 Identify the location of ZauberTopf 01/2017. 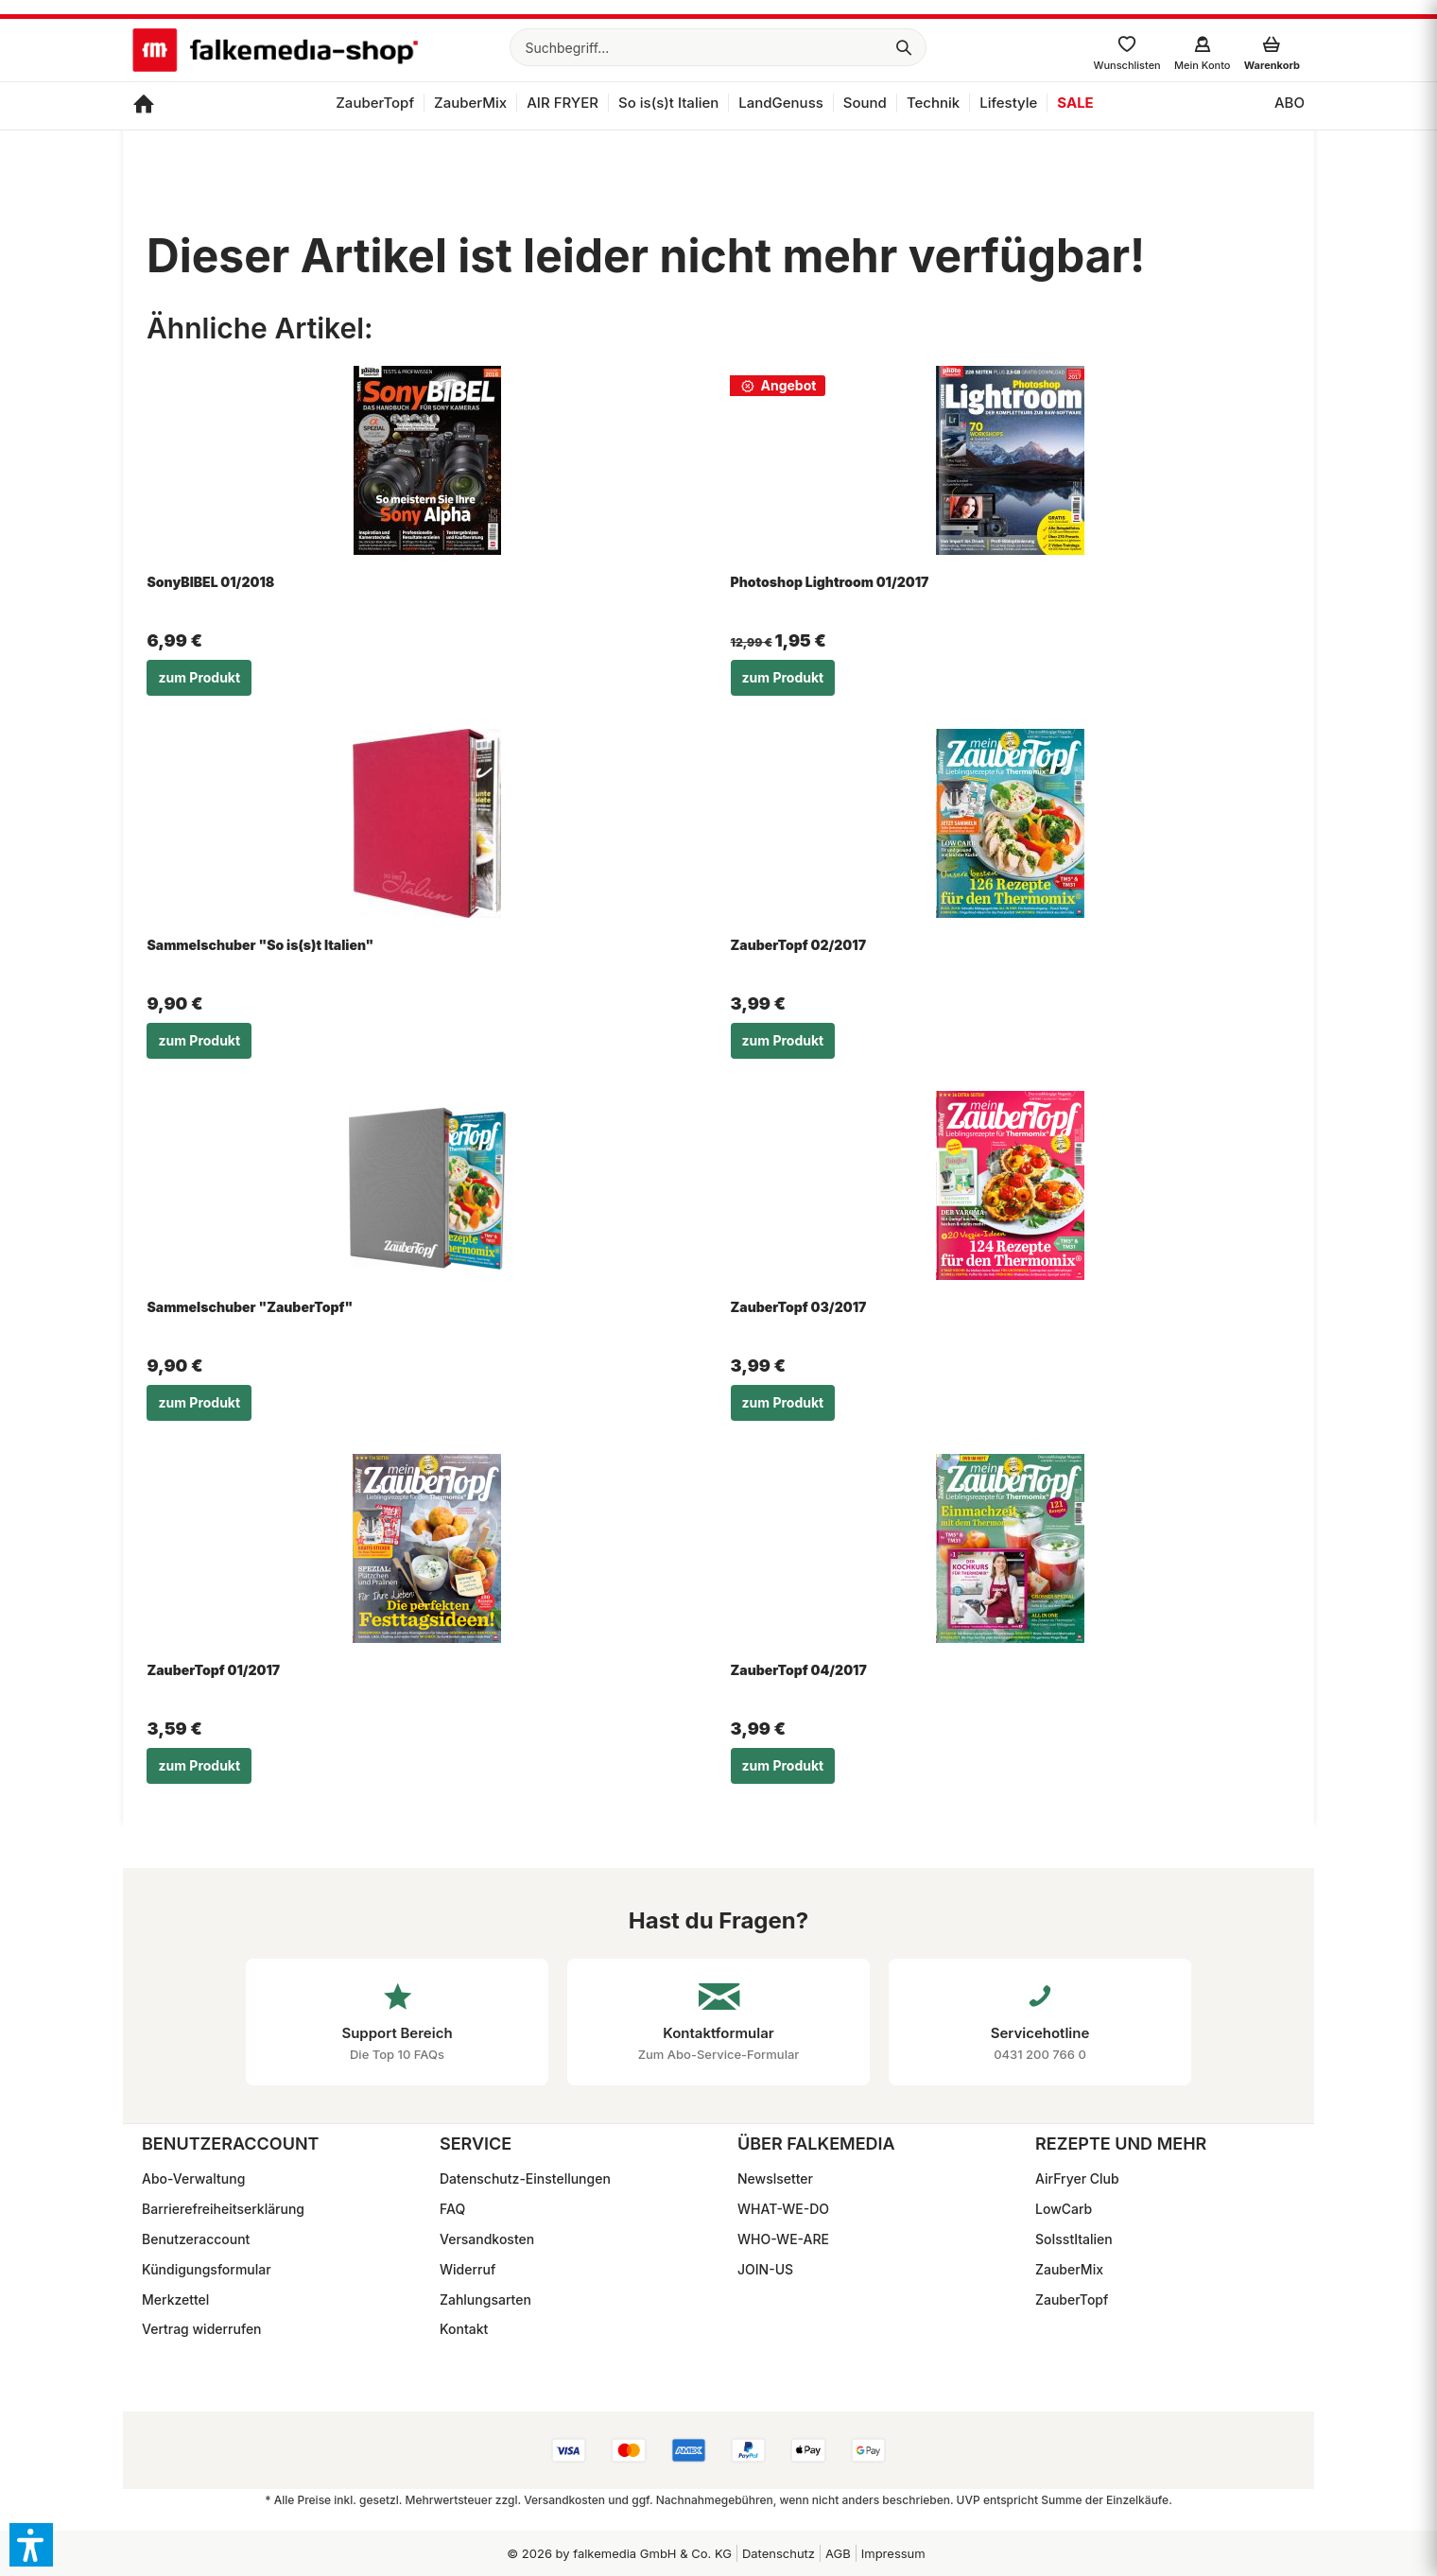
(213, 1670).